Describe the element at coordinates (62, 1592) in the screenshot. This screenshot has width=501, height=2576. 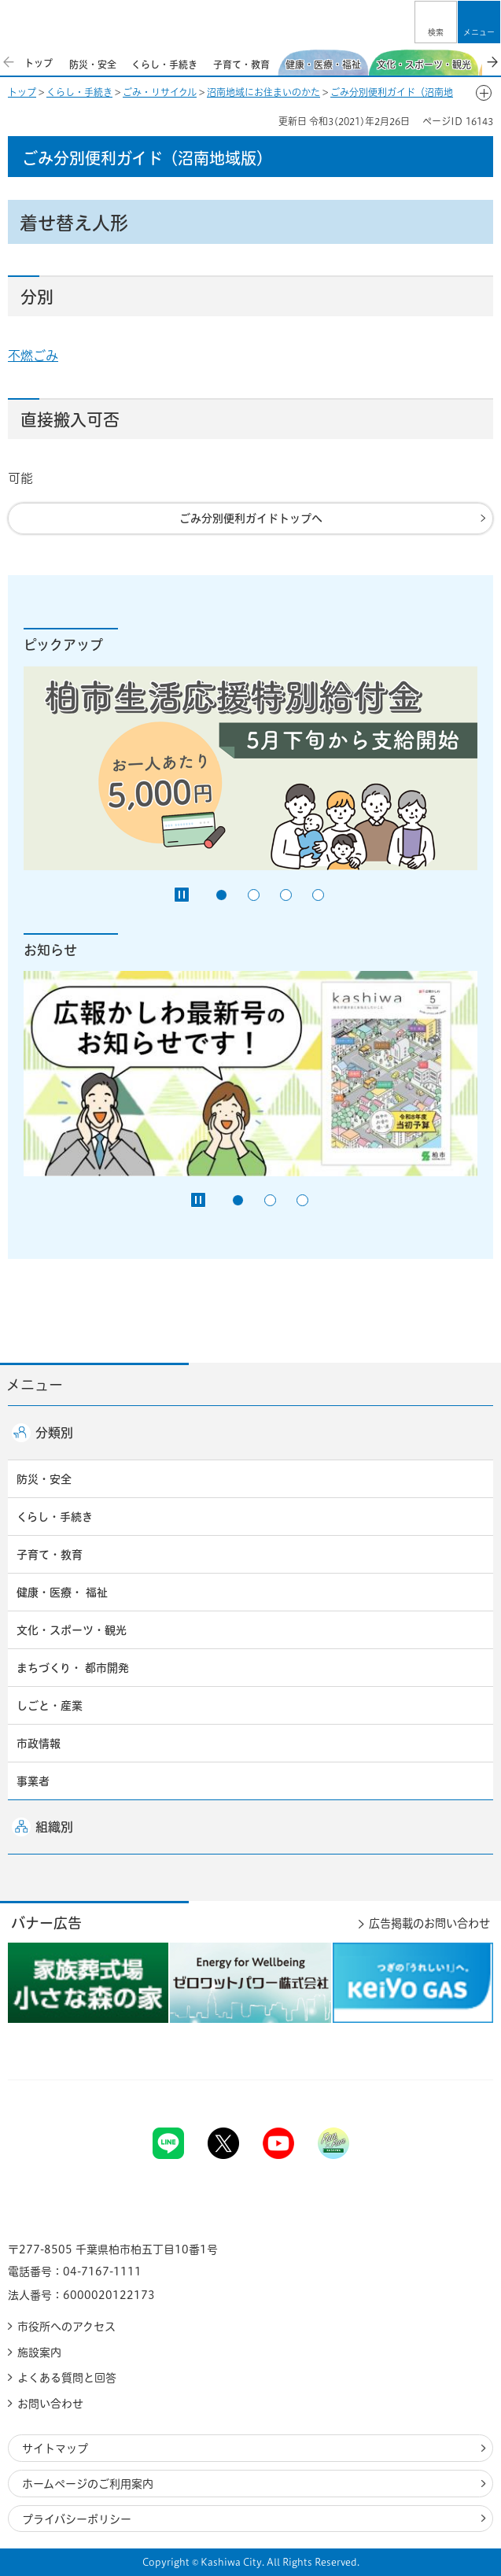
I see `健康・医療・ 福祉 [button]` at that location.